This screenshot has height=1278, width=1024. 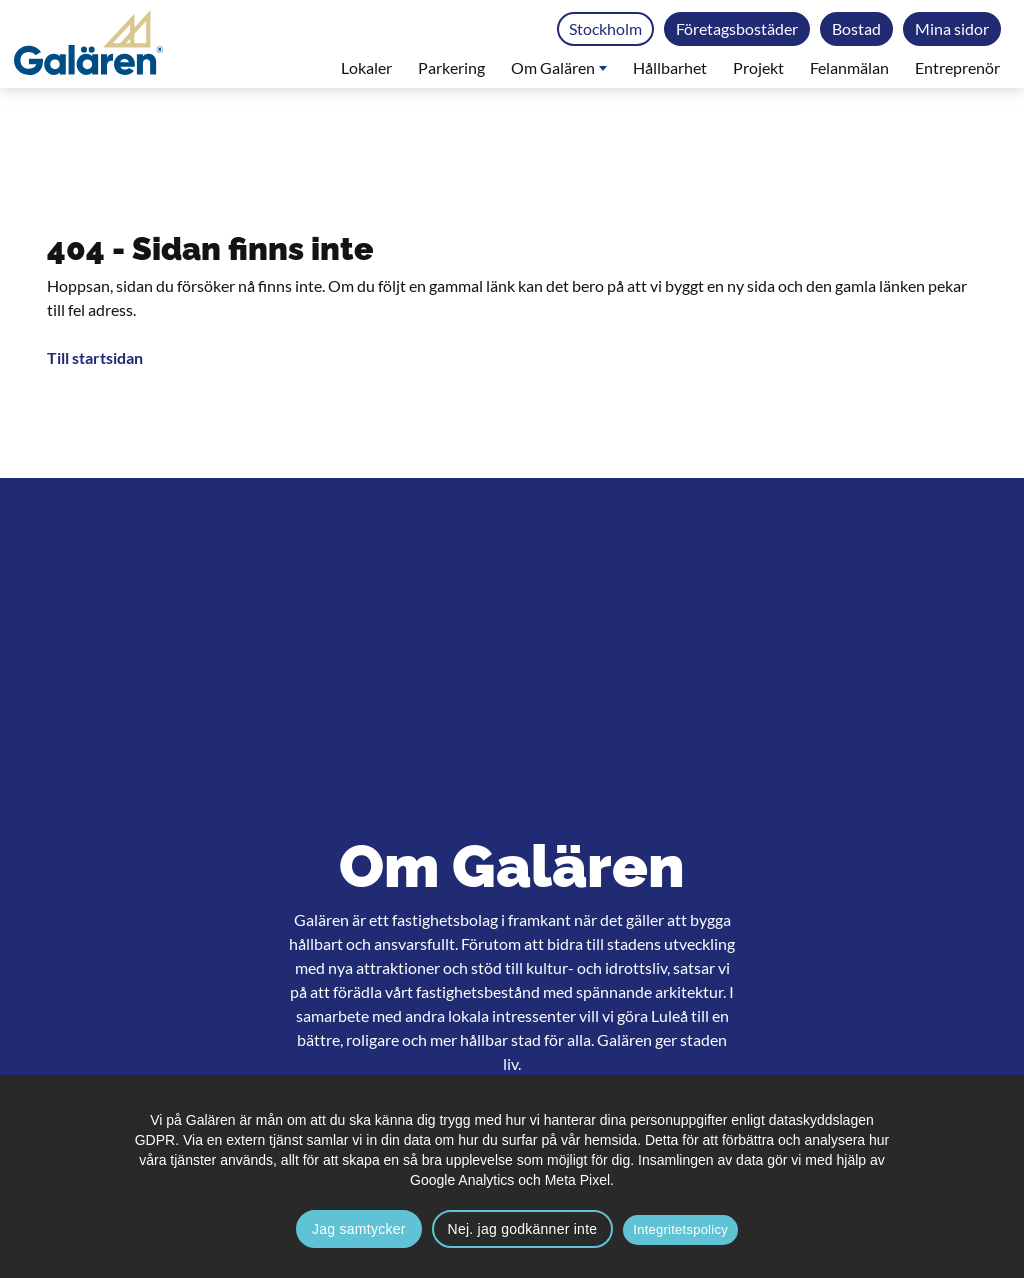 What do you see at coordinates (359, 1229) in the screenshot?
I see `Jag samtycker` at bounding box center [359, 1229].